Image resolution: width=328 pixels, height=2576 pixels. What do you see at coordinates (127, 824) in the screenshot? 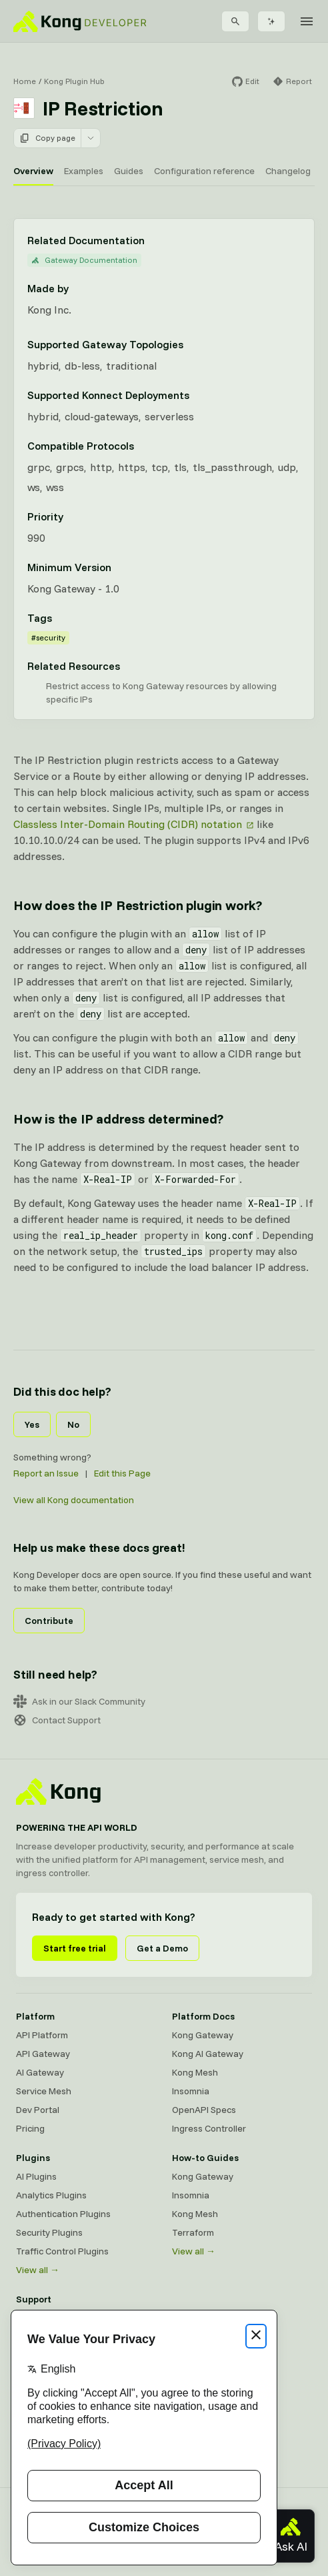
I see `Classless Inter-Domain Routing (CIDR) notation` at bounding box center [127, 824].